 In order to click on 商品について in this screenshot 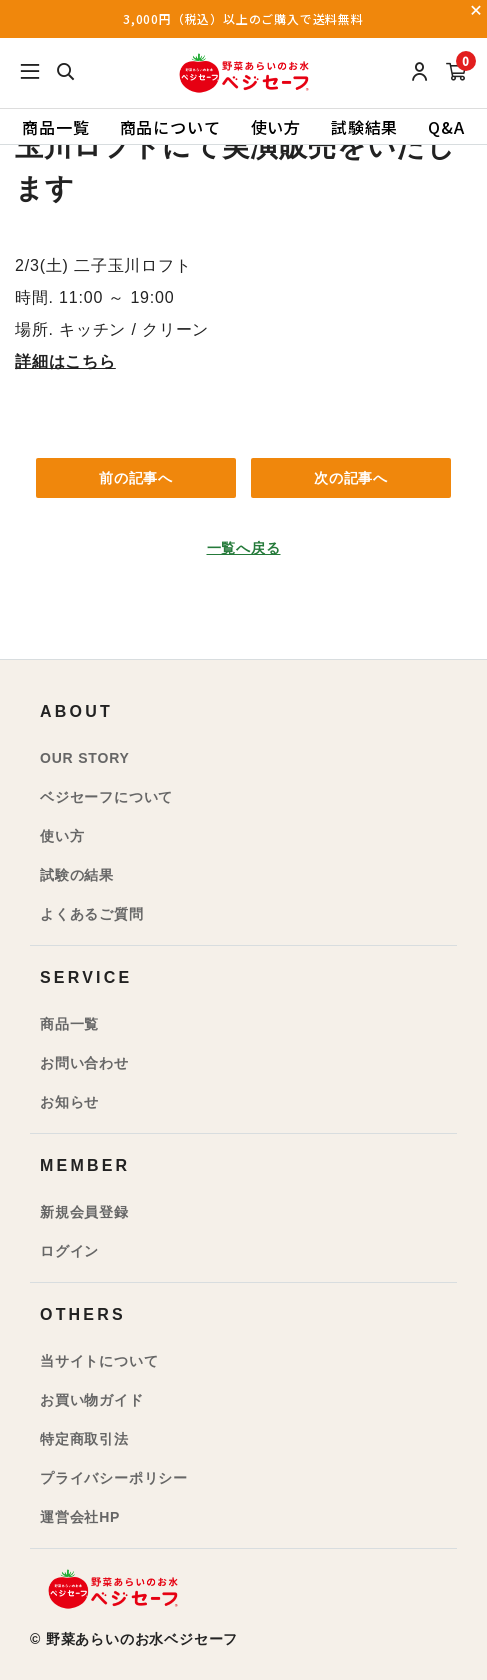, I will do `click(170, 127)`.